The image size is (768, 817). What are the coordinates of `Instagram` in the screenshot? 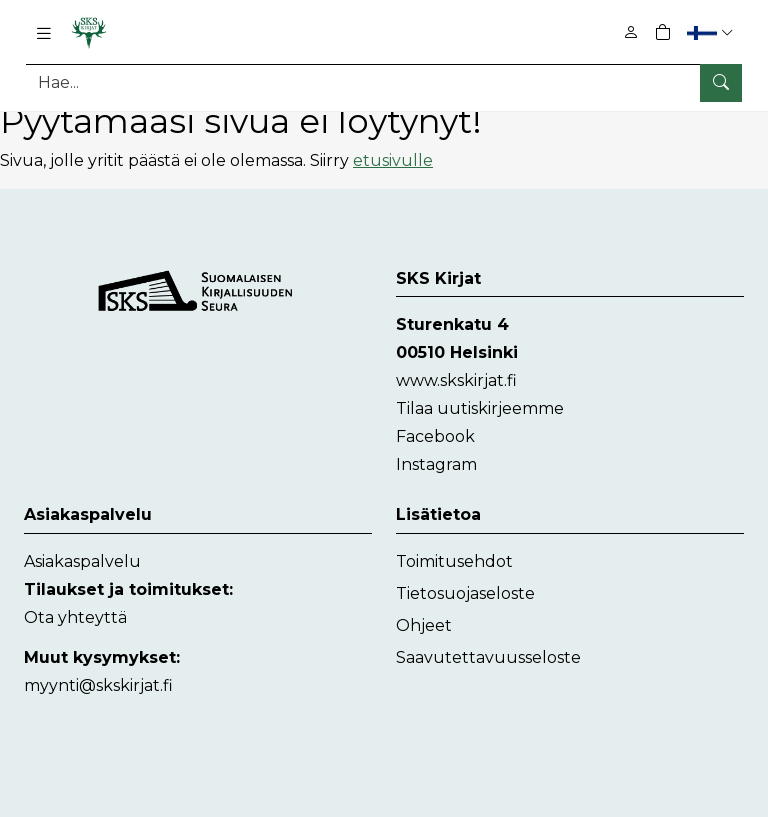 It's located at (436, 464).